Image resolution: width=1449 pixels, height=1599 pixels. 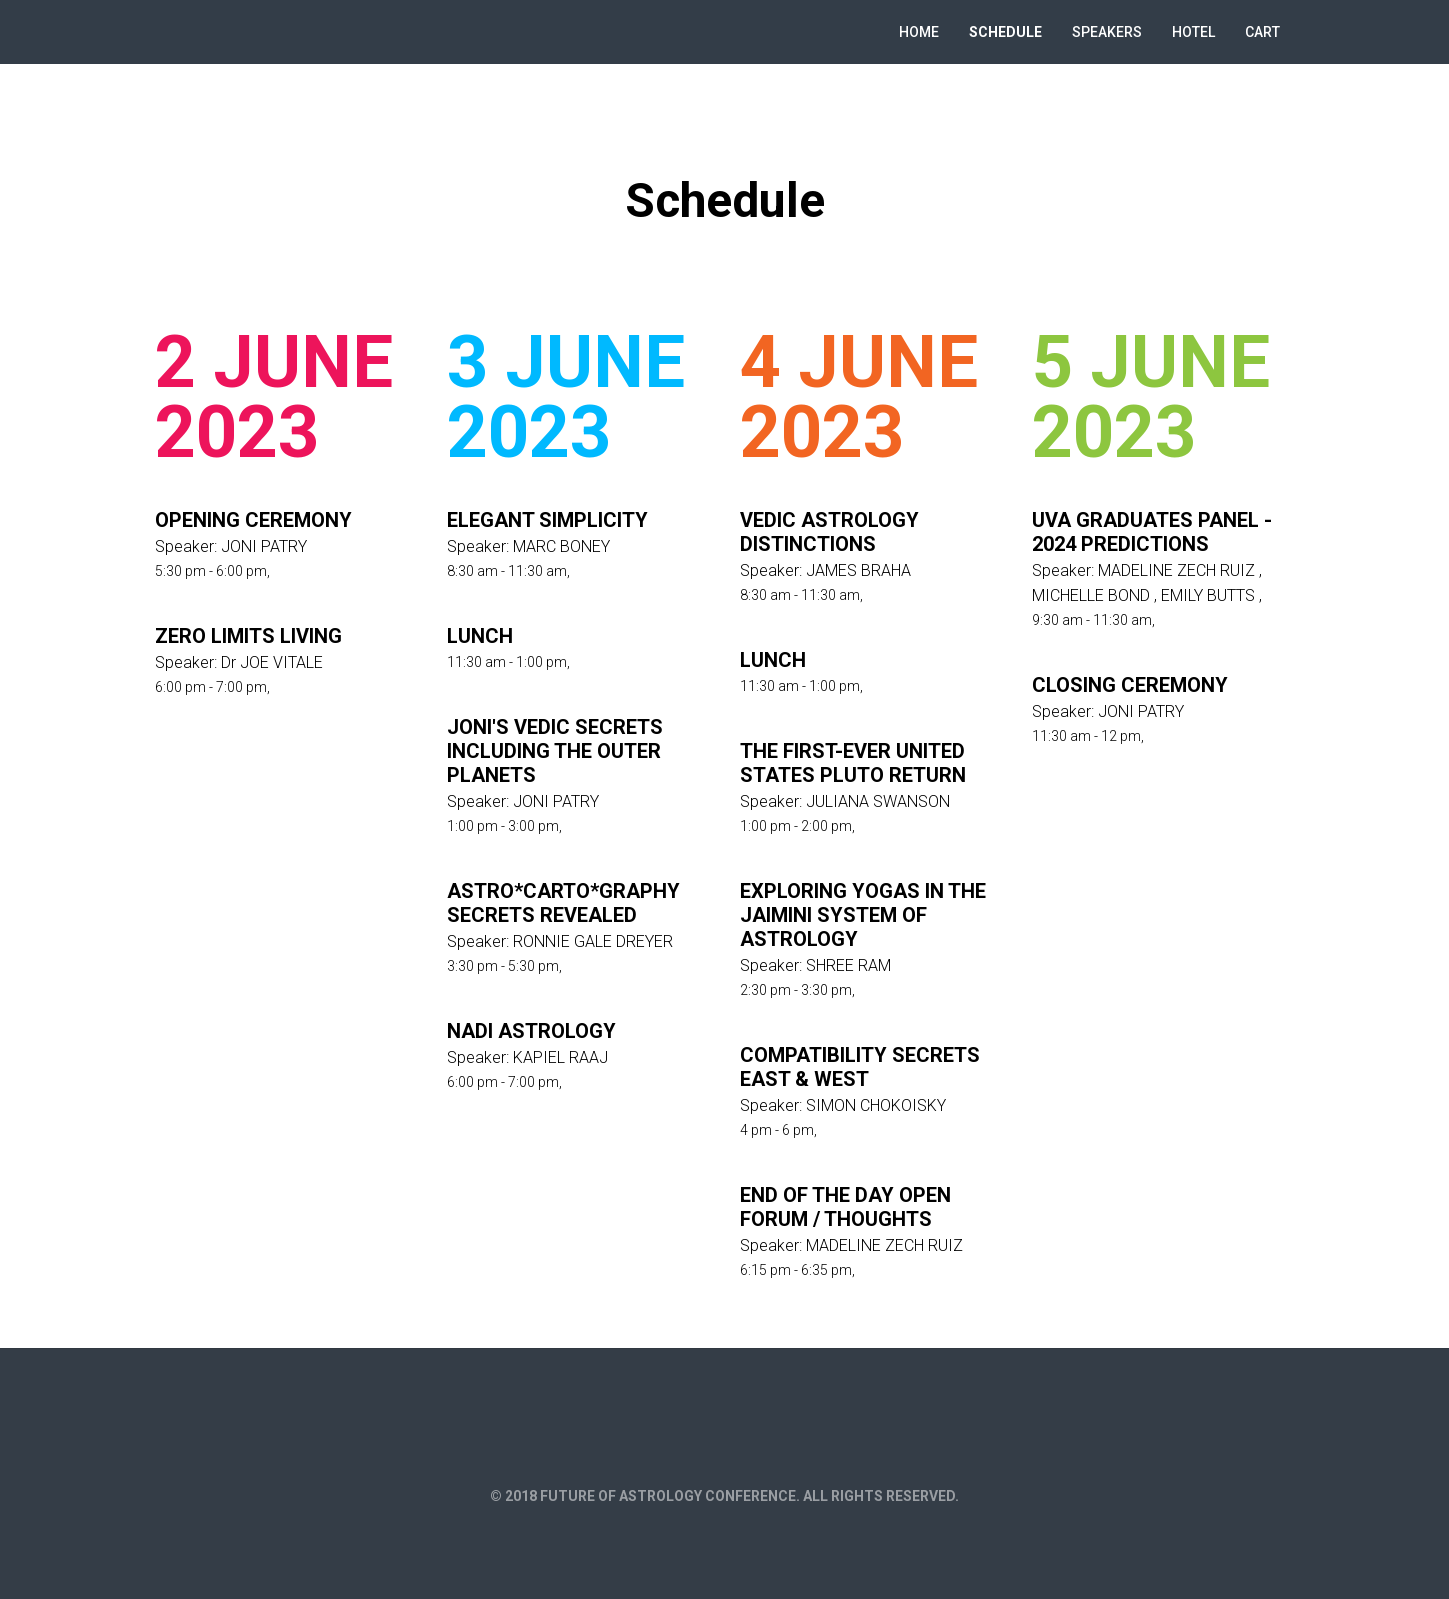 What do you see at coordinates (1005, 32) in the screenshot?
I see `Schedule` at bounding box center [1005, 32].